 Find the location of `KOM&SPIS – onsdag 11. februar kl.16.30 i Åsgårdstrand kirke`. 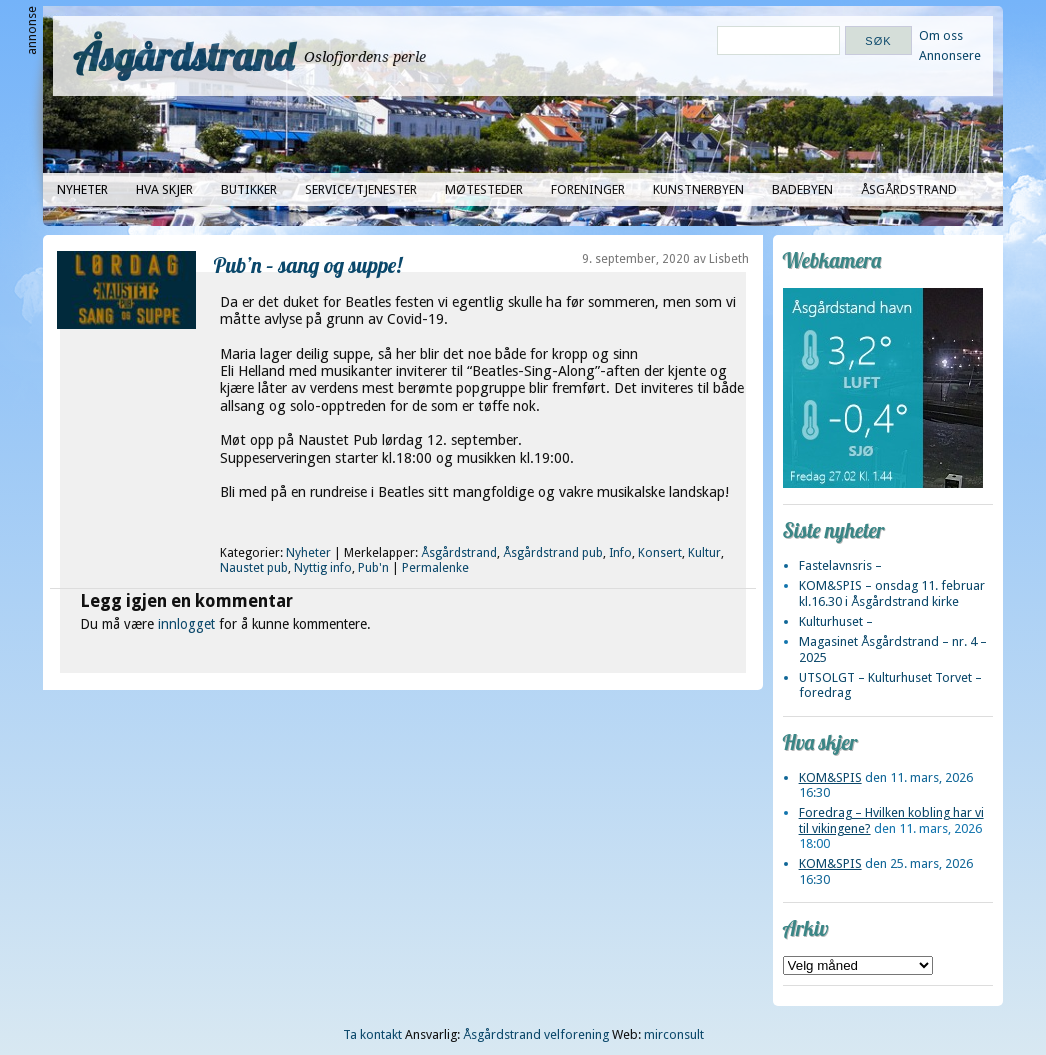

KOM&SPIS – onsdag 11. februar kl.16.30 i Åsgårdstrand kirke is located at coordinates (892, 593).